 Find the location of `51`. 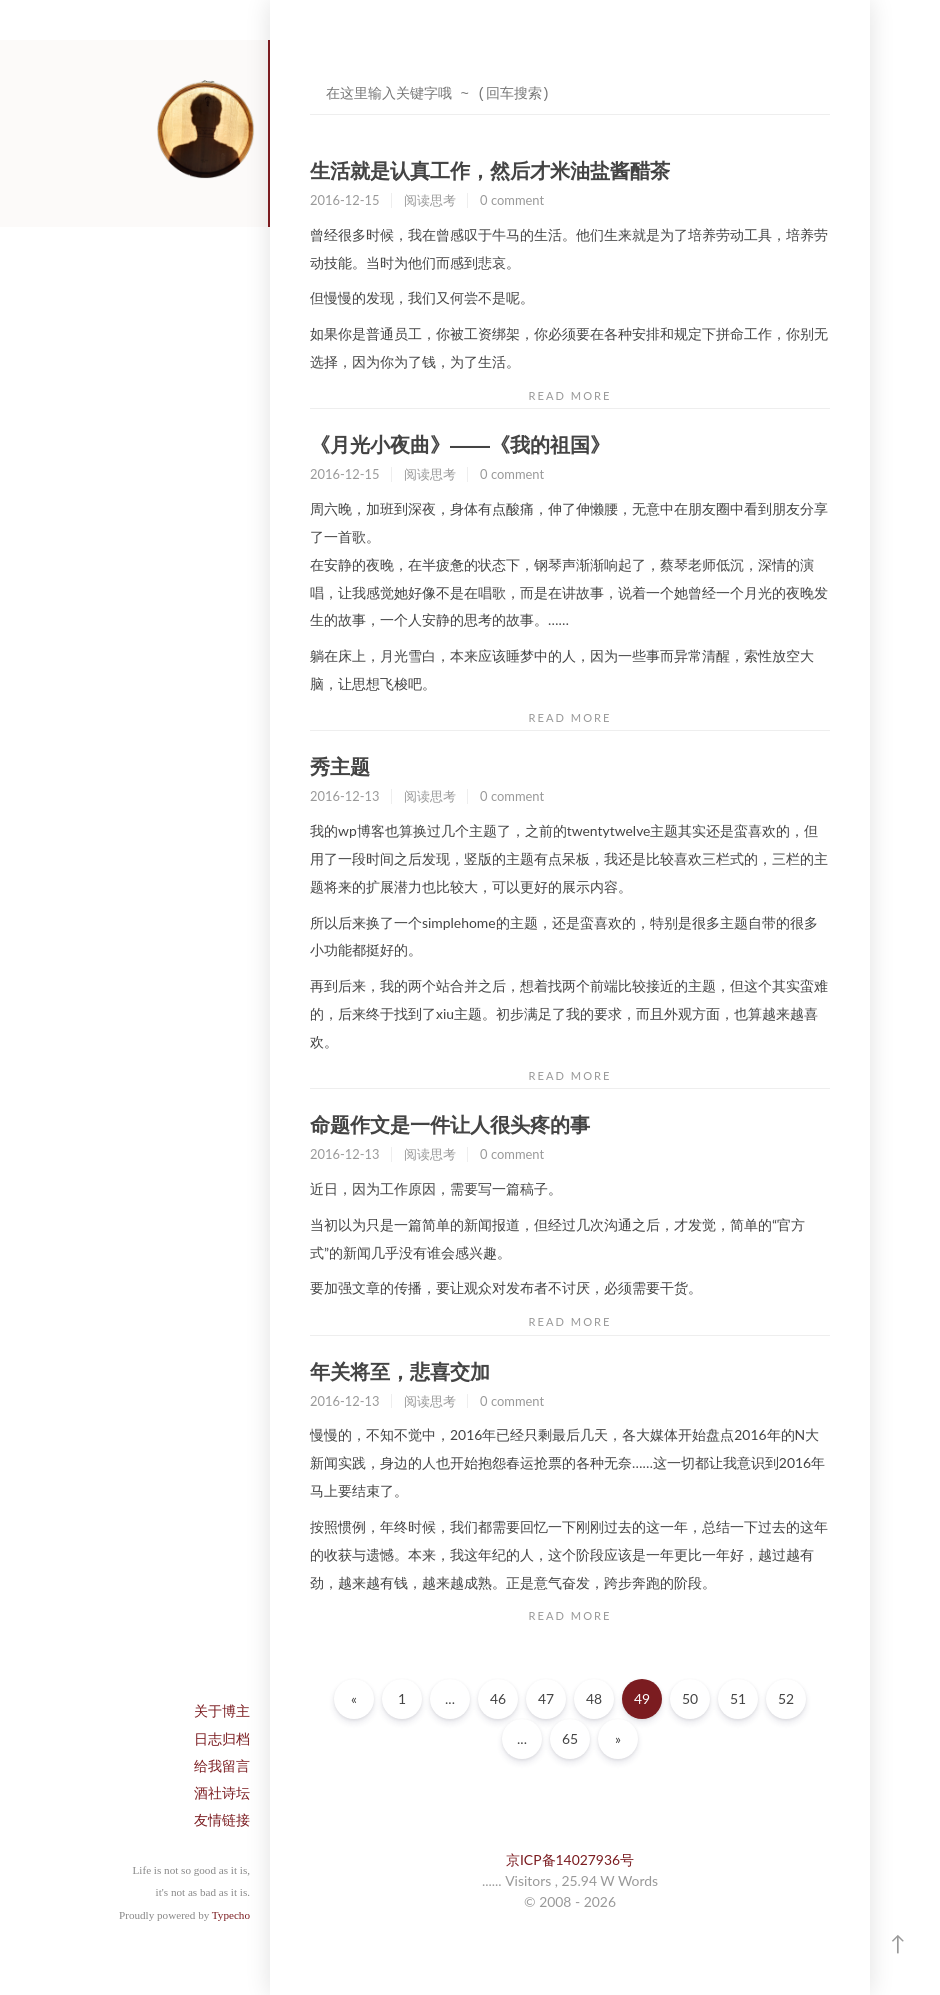

51 is located at coordinates (738, 1698).